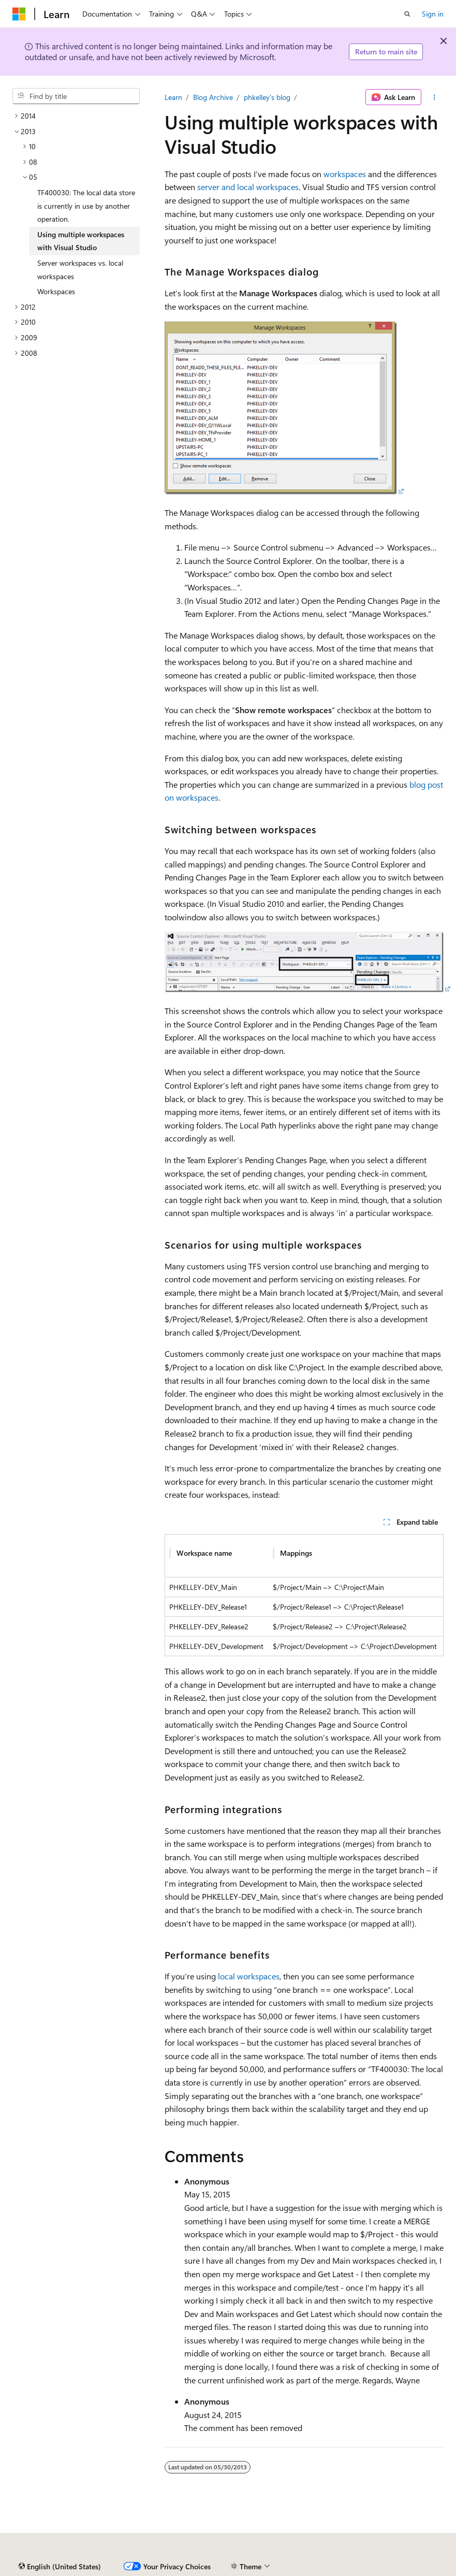  Describe the element at coordinates (433, 14) in the screenshot. I see `Sign in` at that location.